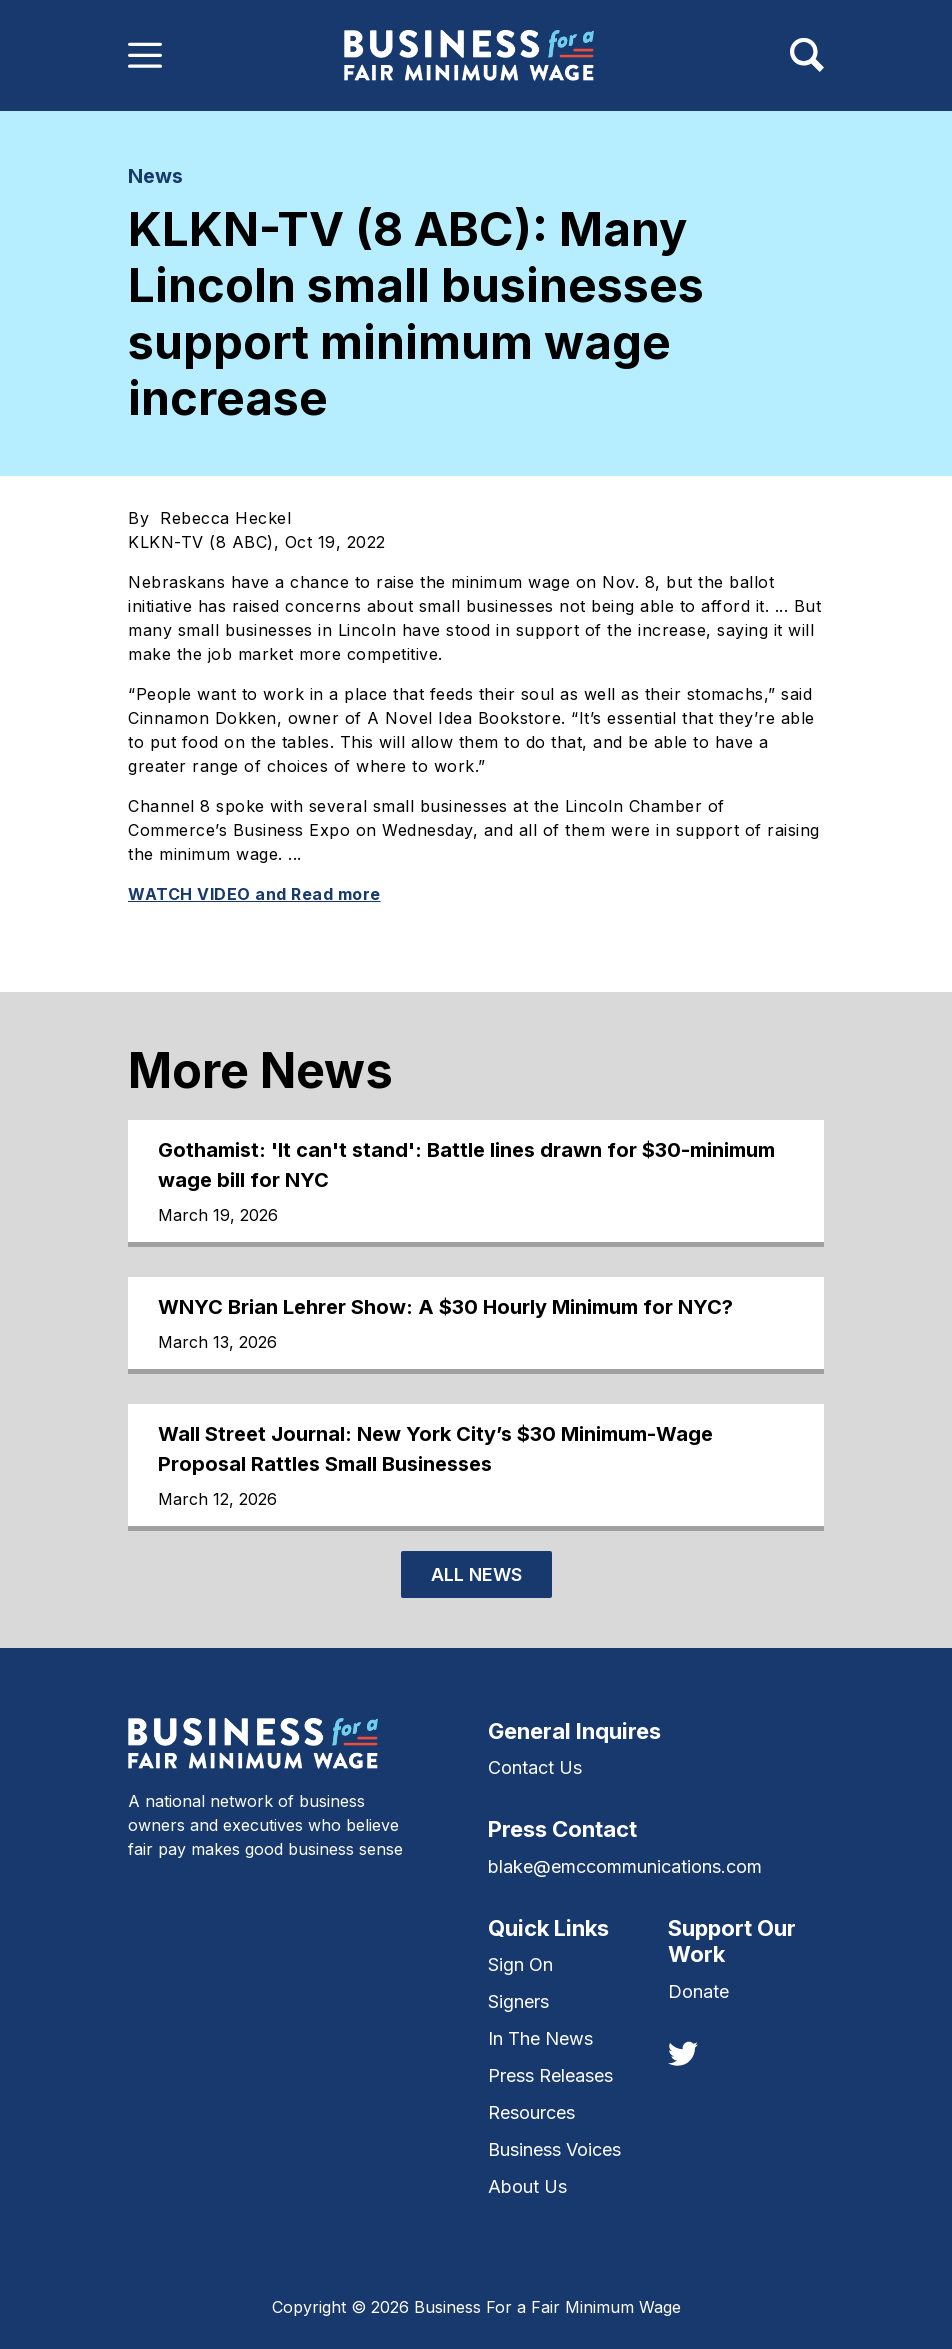 Image resolution: width=952 pixels, height=2349 pixels. I want to click on Wall Street Journal: New York City’s $30 Minimum-Wage Proposal Rattles Small Businesses, so click(435, 1449).